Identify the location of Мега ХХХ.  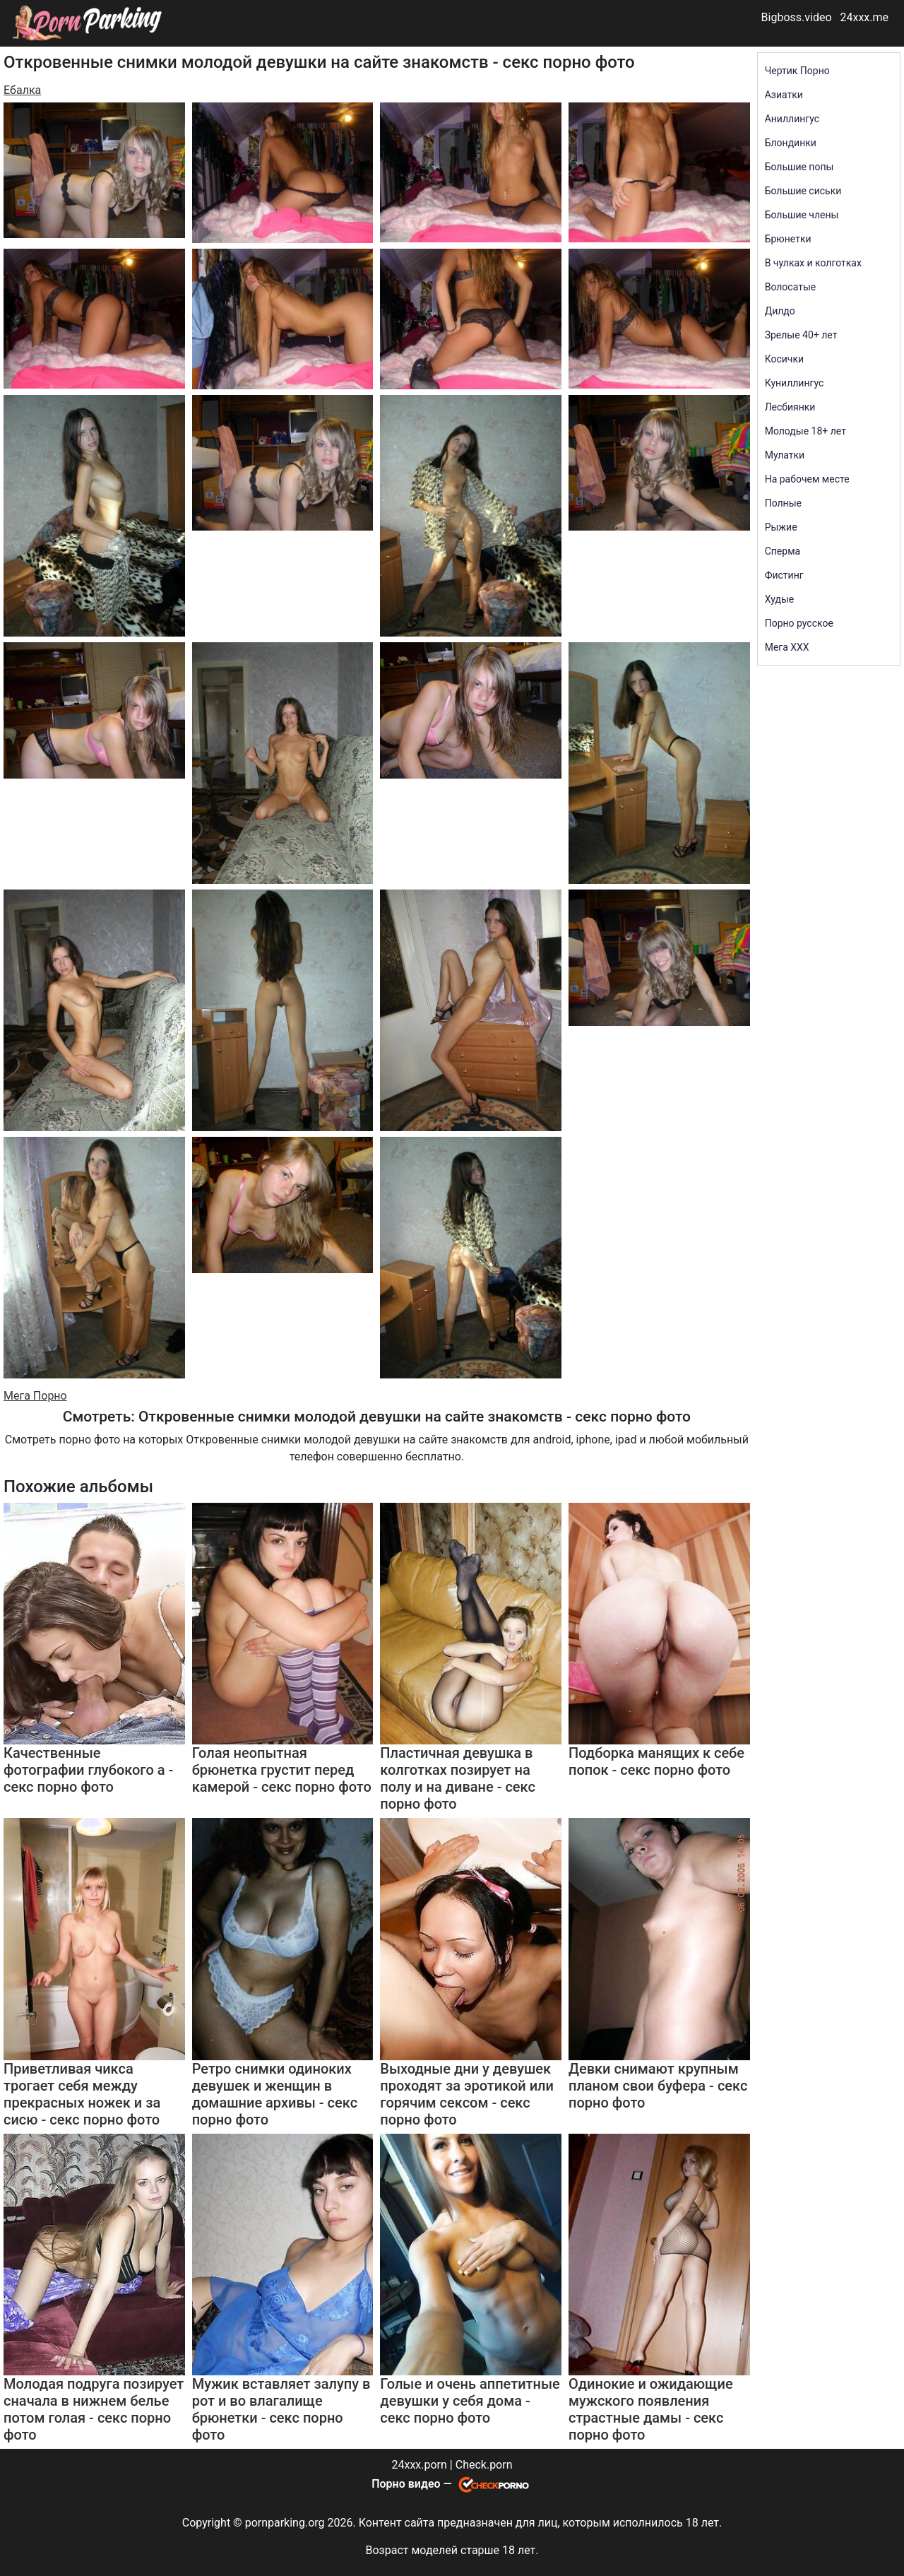
(787, 647).